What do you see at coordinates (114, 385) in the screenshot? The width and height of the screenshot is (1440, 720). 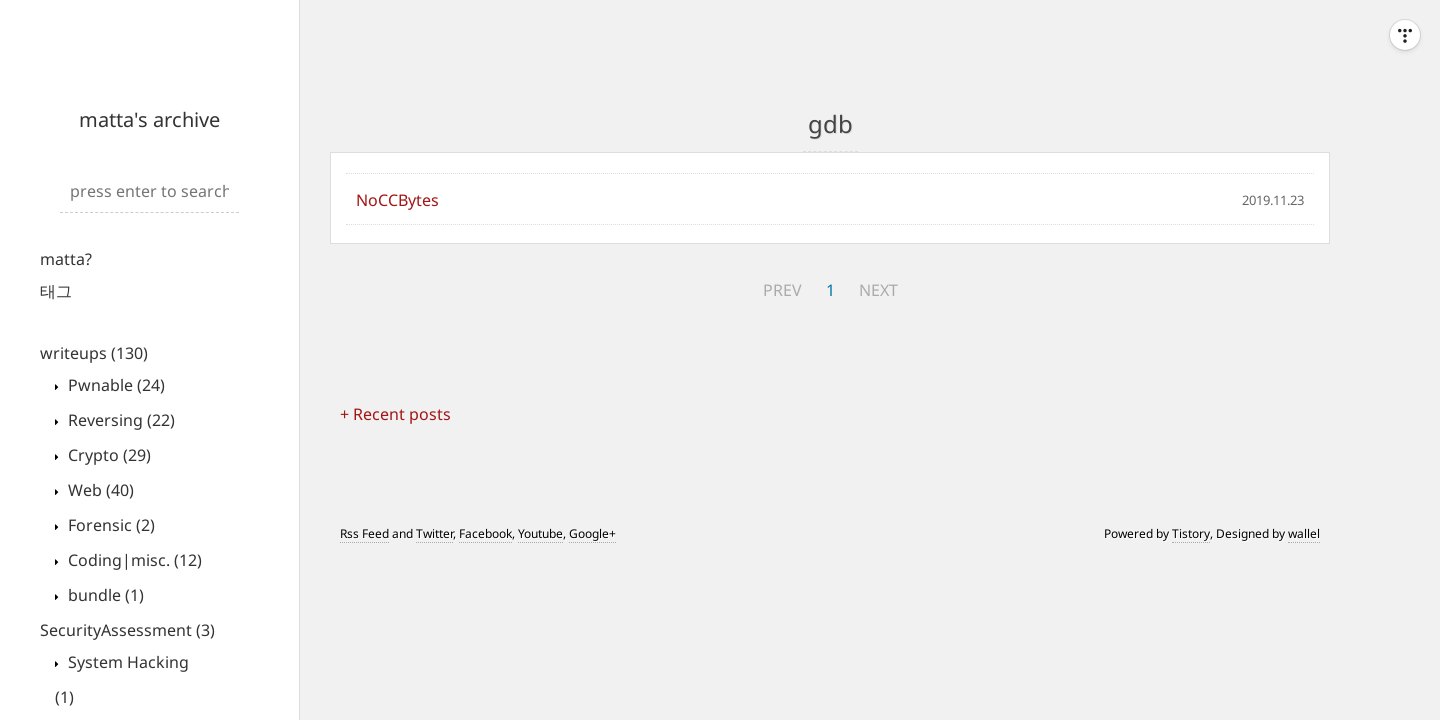 I see `Pwnable` at bounding box center [114, 385].